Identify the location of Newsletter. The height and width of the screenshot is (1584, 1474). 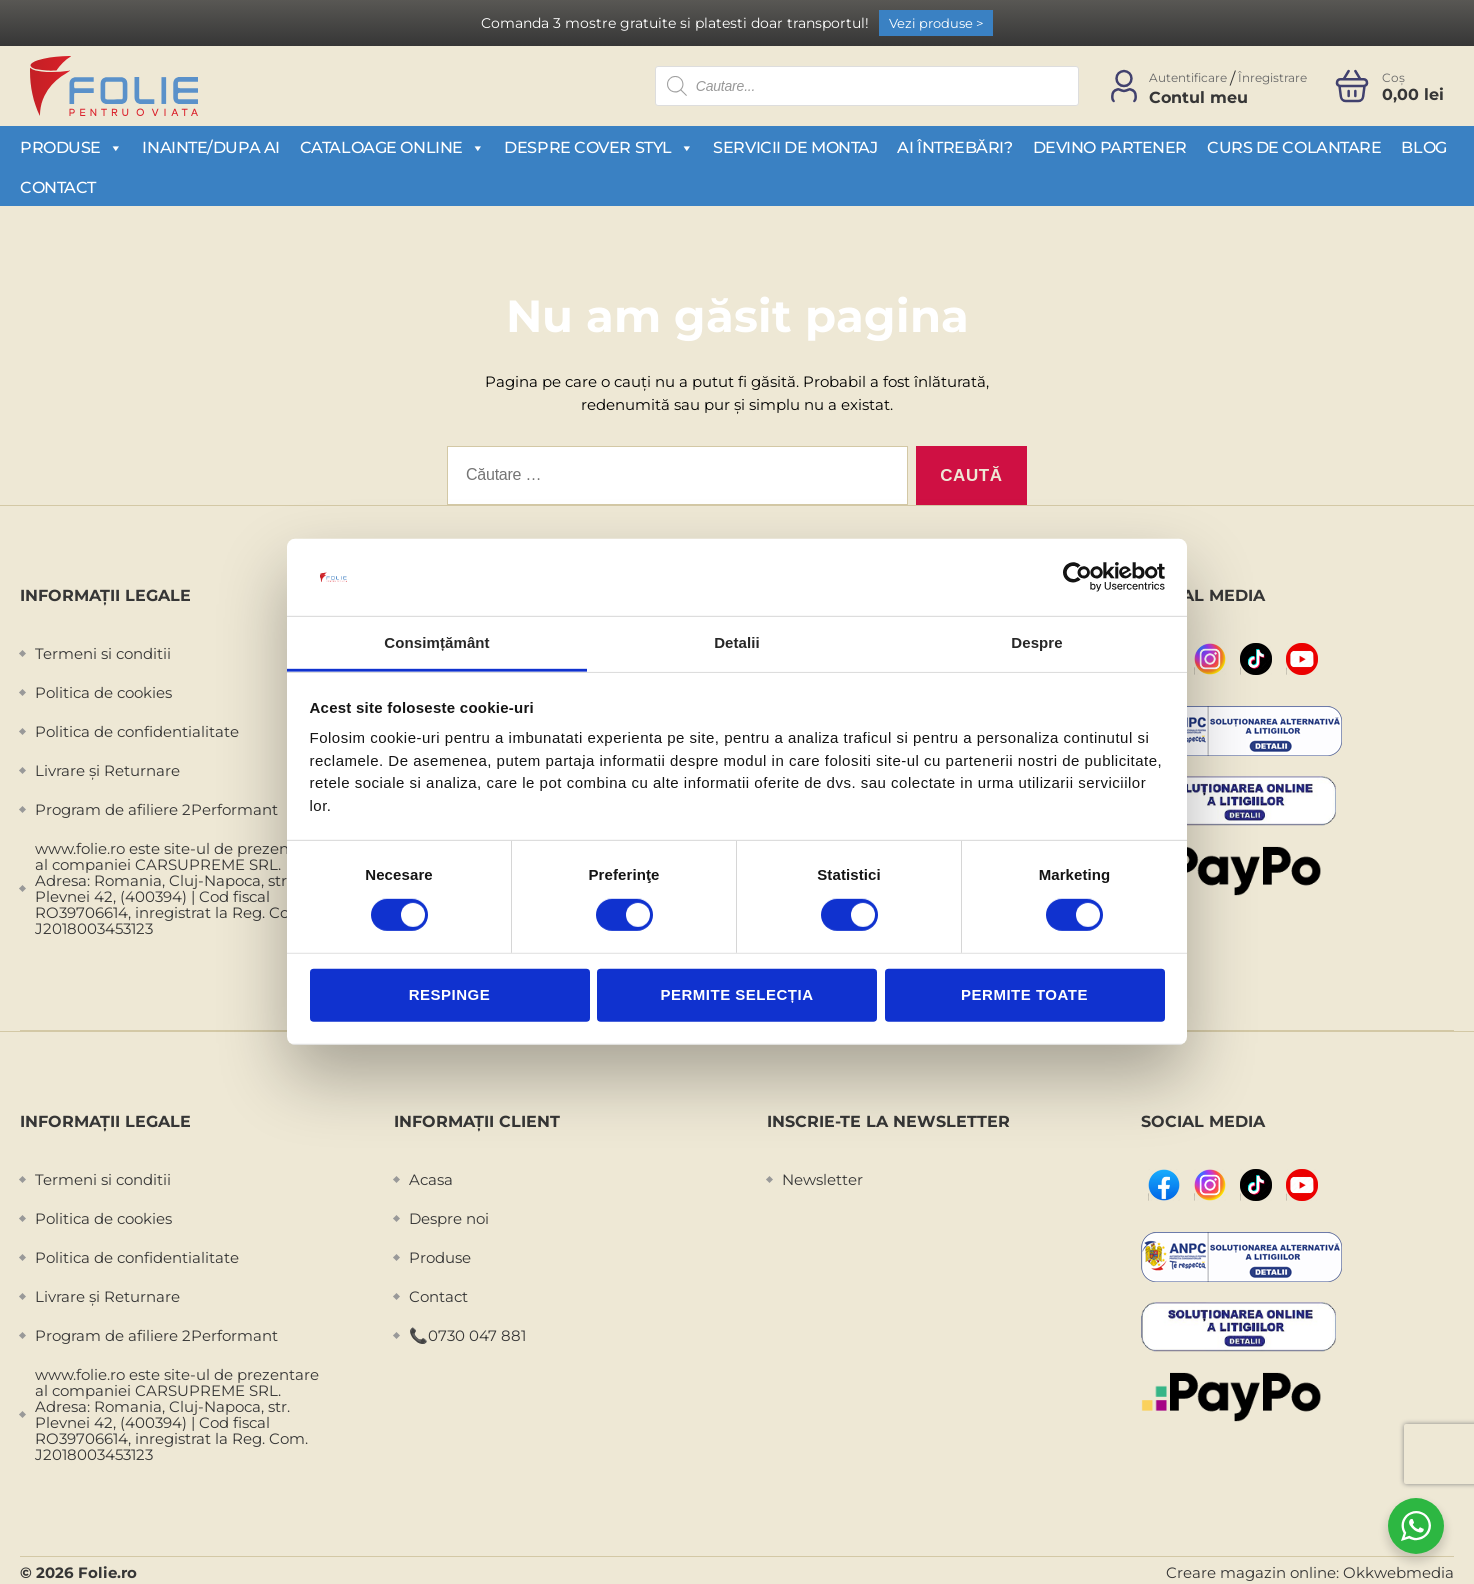
(822, 1179).